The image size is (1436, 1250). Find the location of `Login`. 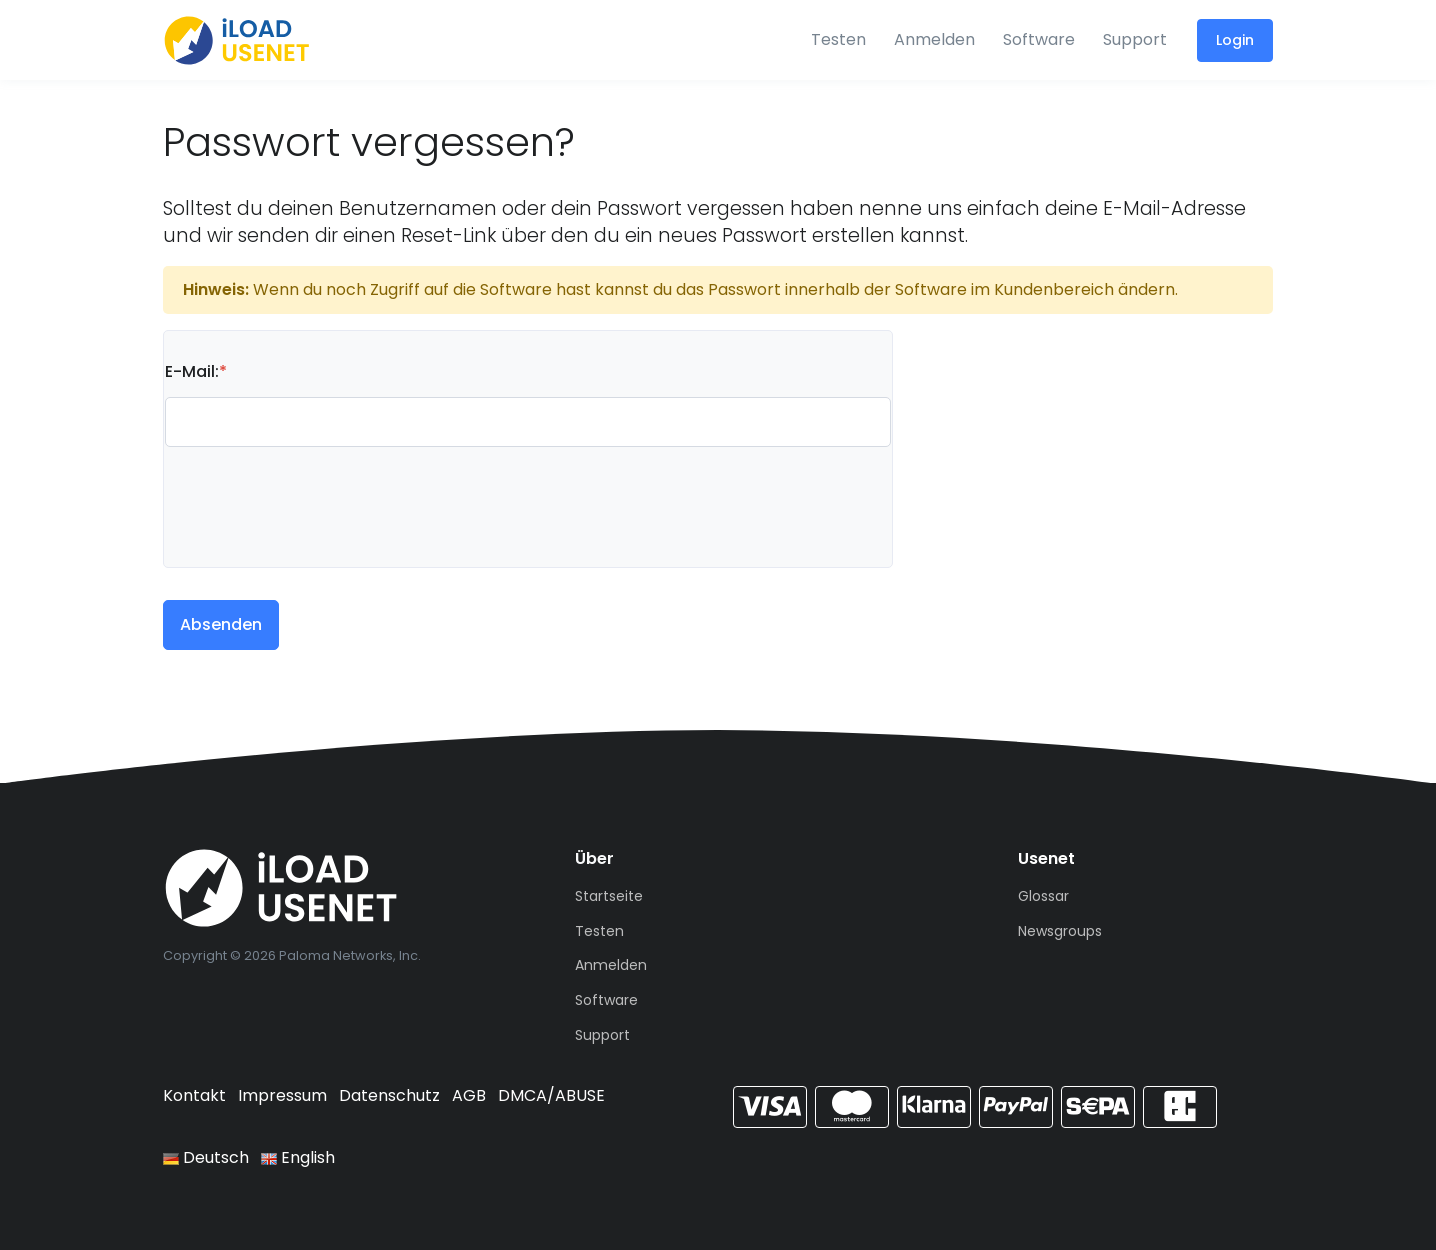

Login is located at coordinates (1235, 40).